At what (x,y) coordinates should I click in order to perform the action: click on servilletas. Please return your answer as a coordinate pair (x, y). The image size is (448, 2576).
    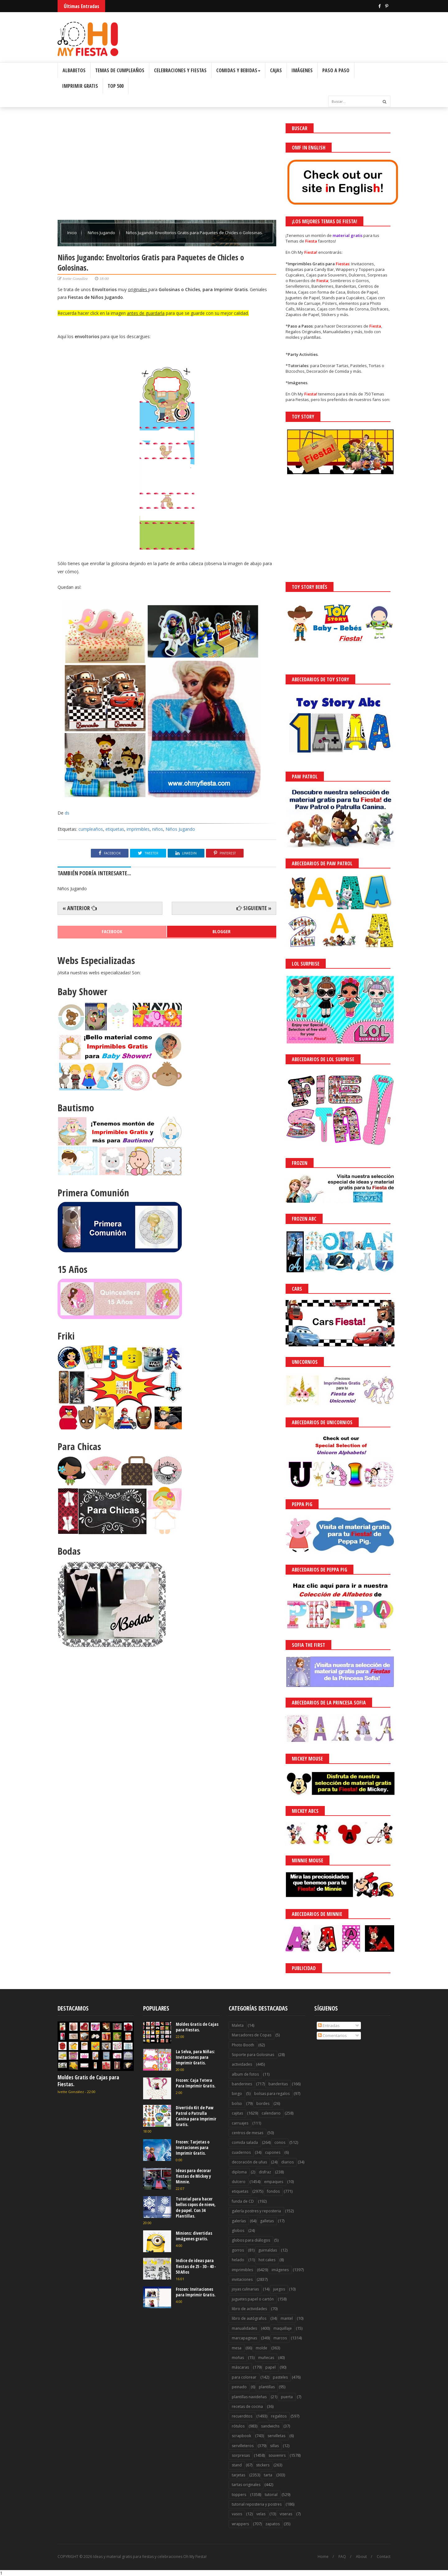
    Looking at the image, I should click on (276, 2435).